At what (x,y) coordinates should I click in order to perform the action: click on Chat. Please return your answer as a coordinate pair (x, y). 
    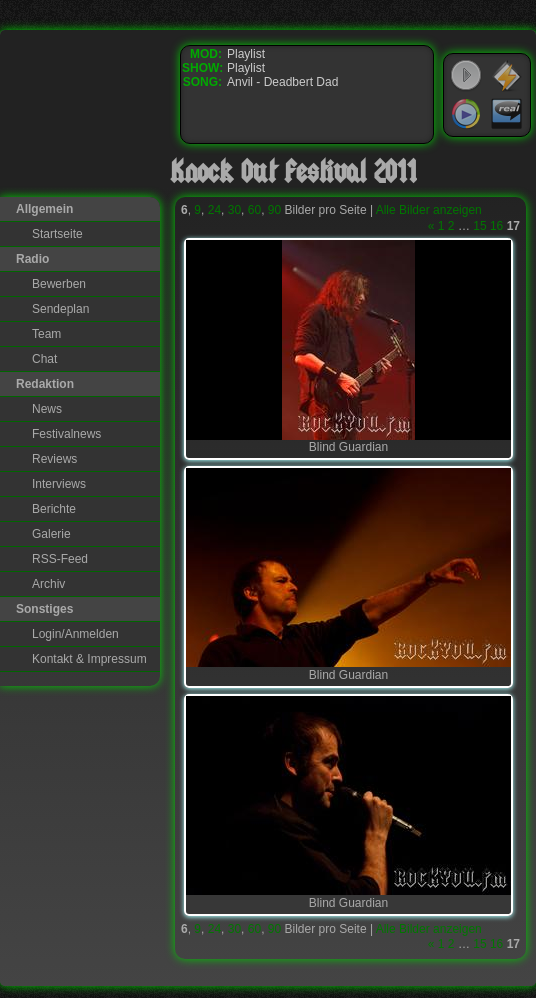
    Looking at the image, I should click on (44, 359).